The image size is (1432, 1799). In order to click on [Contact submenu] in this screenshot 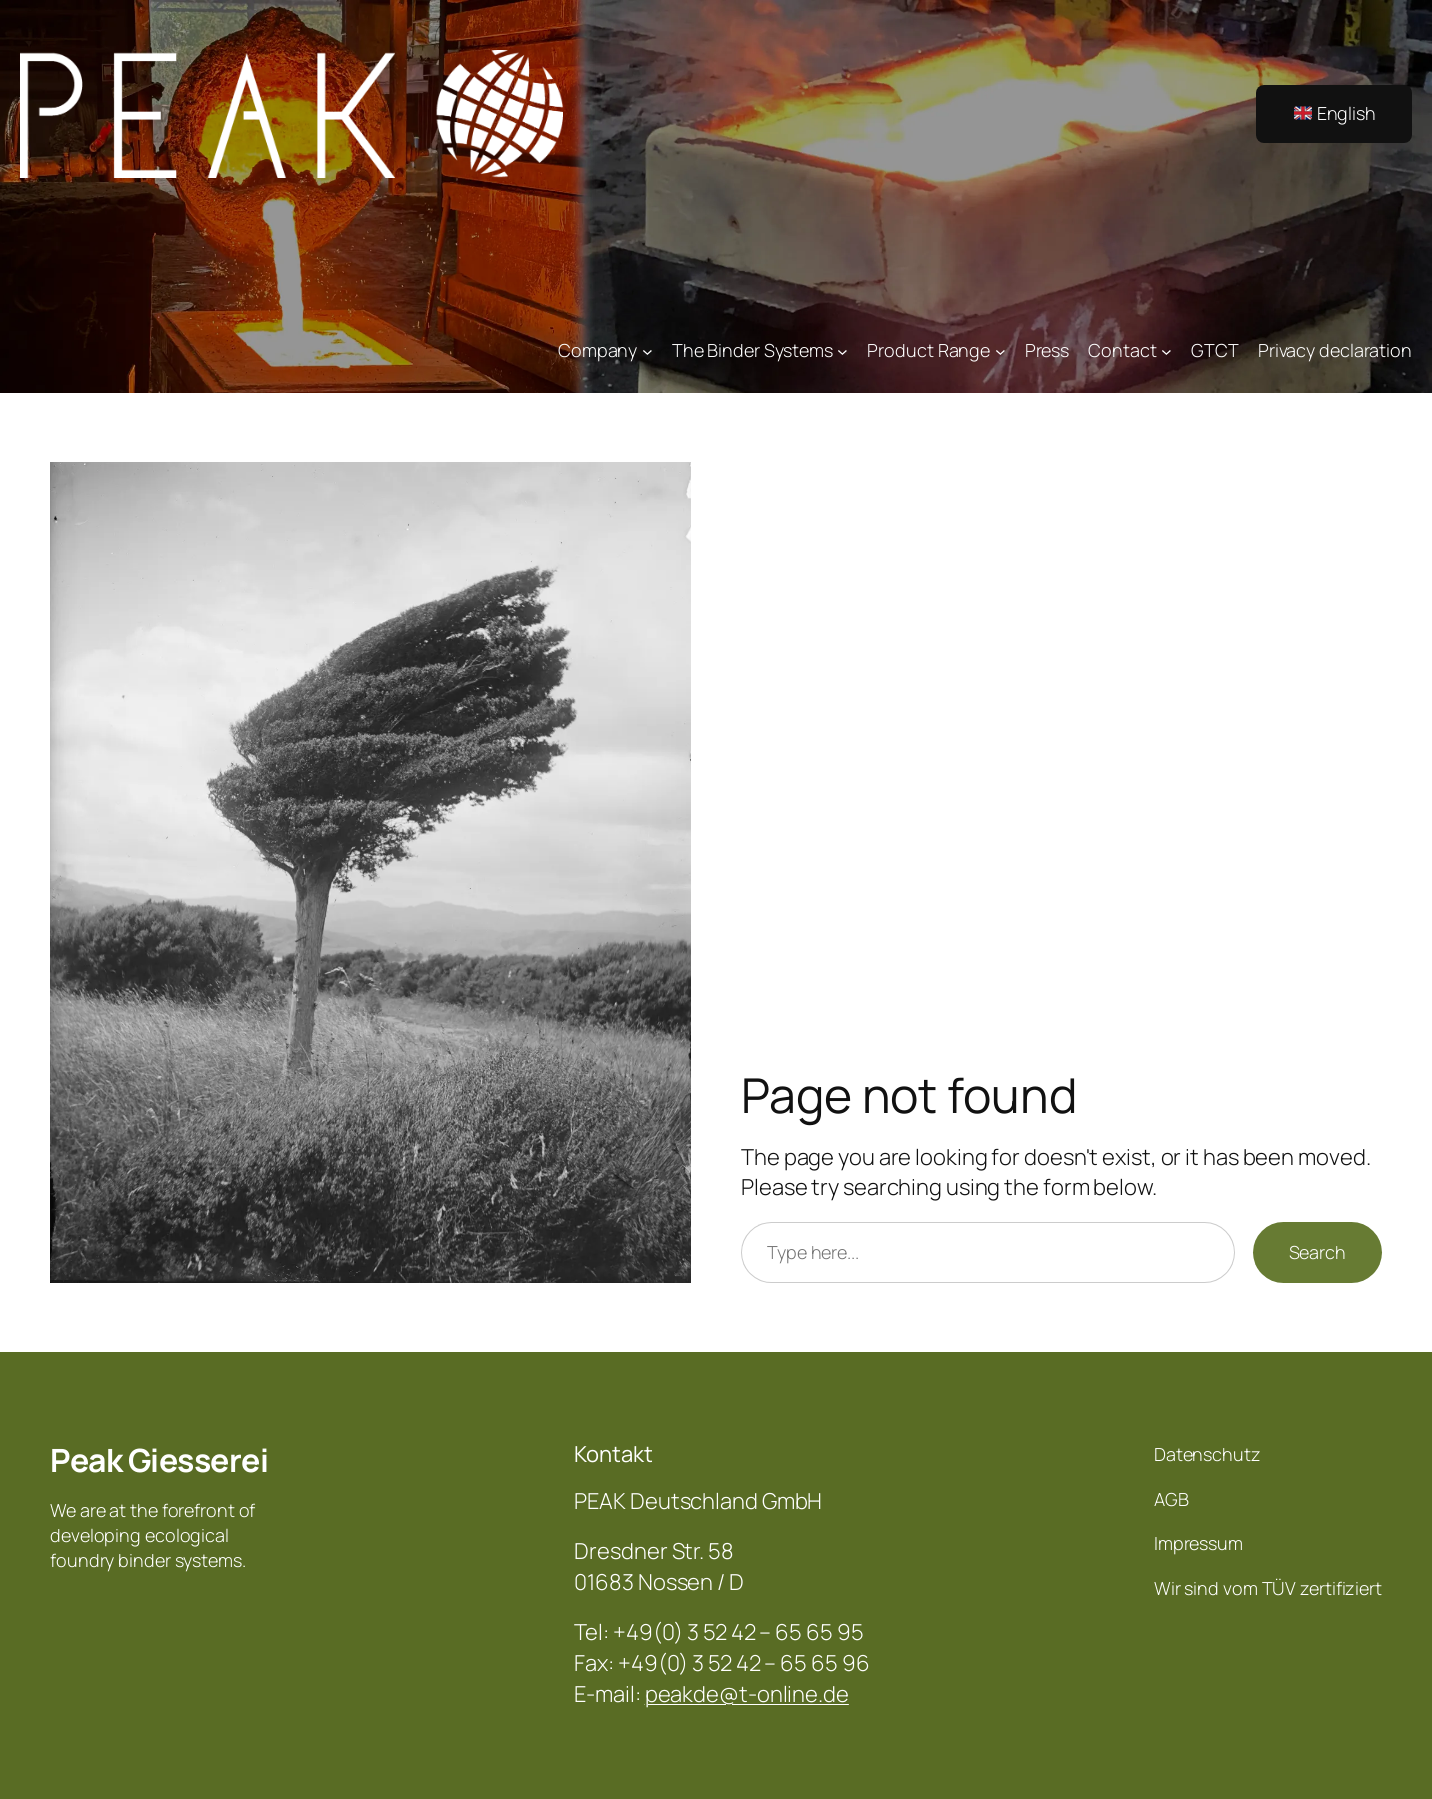, I will do `click(1166, 350)`.